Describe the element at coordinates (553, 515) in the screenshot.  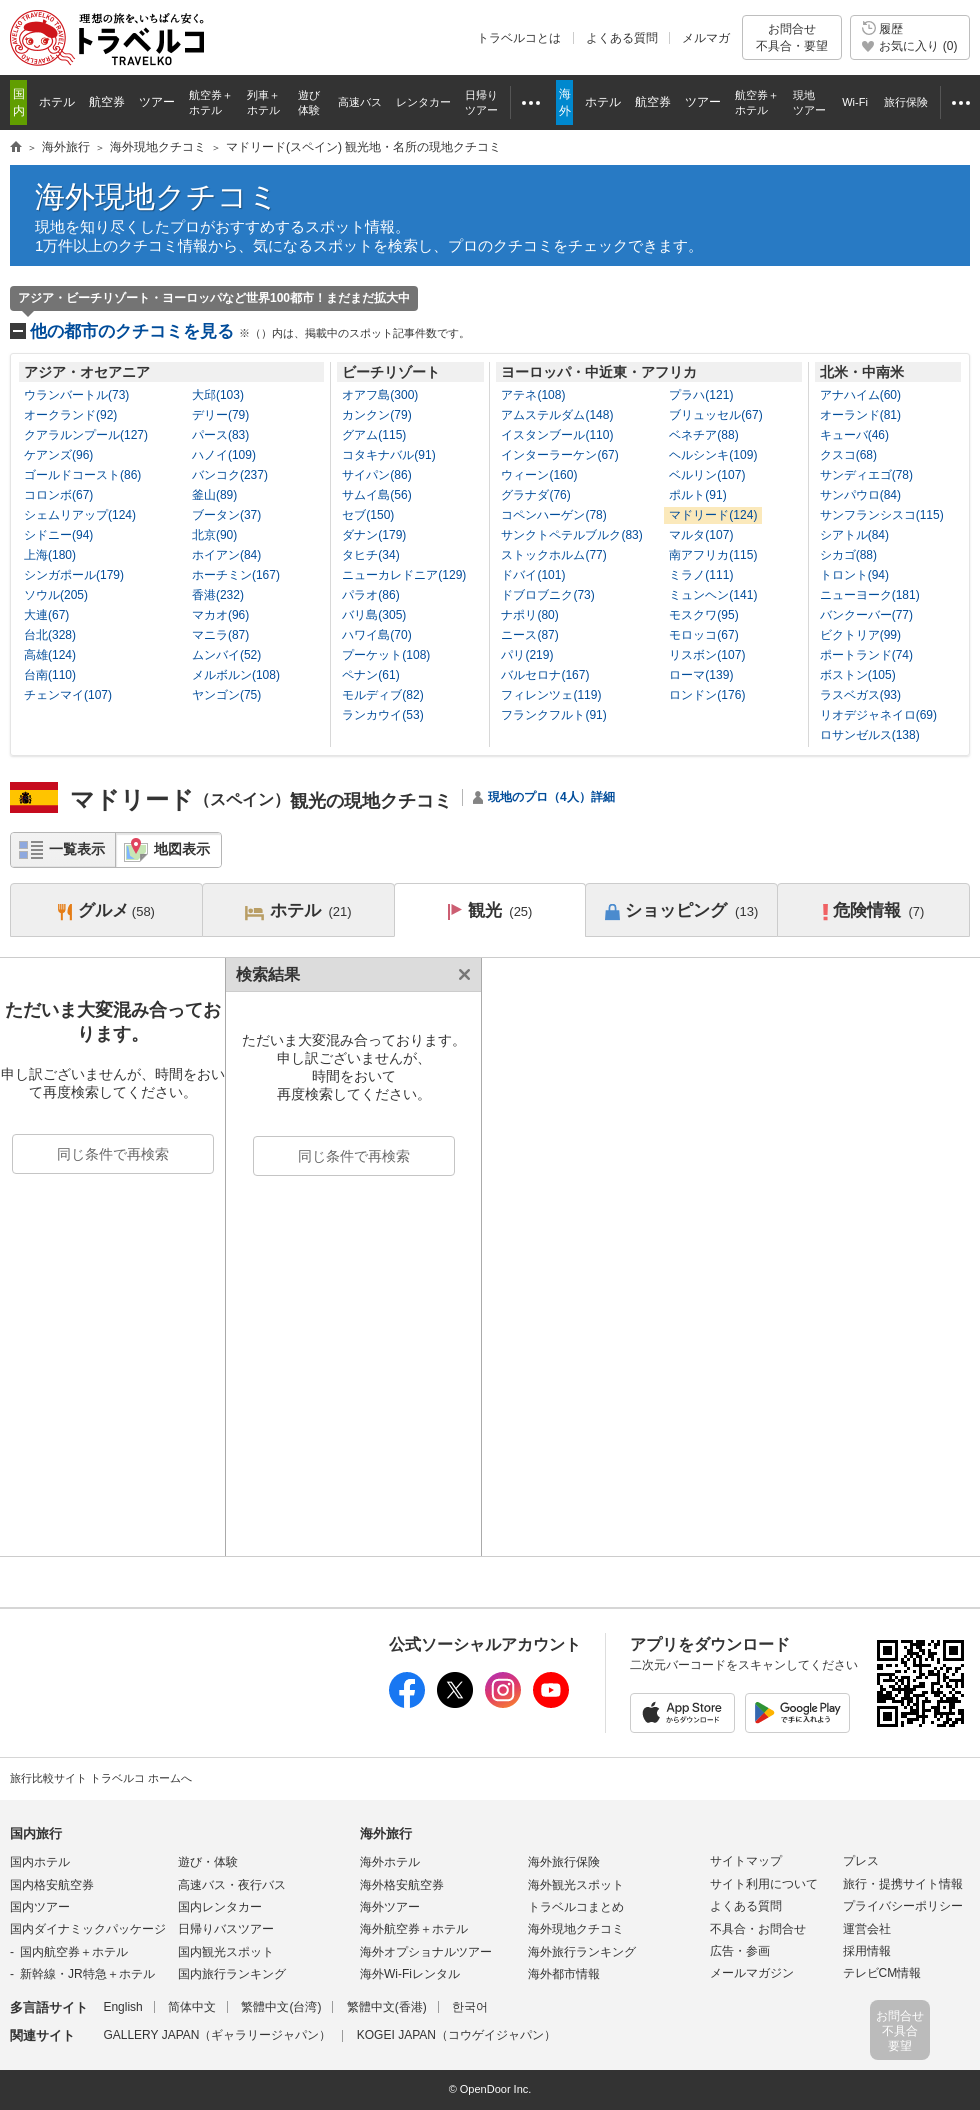
I see `コペンハーゲン(78)` at that location.